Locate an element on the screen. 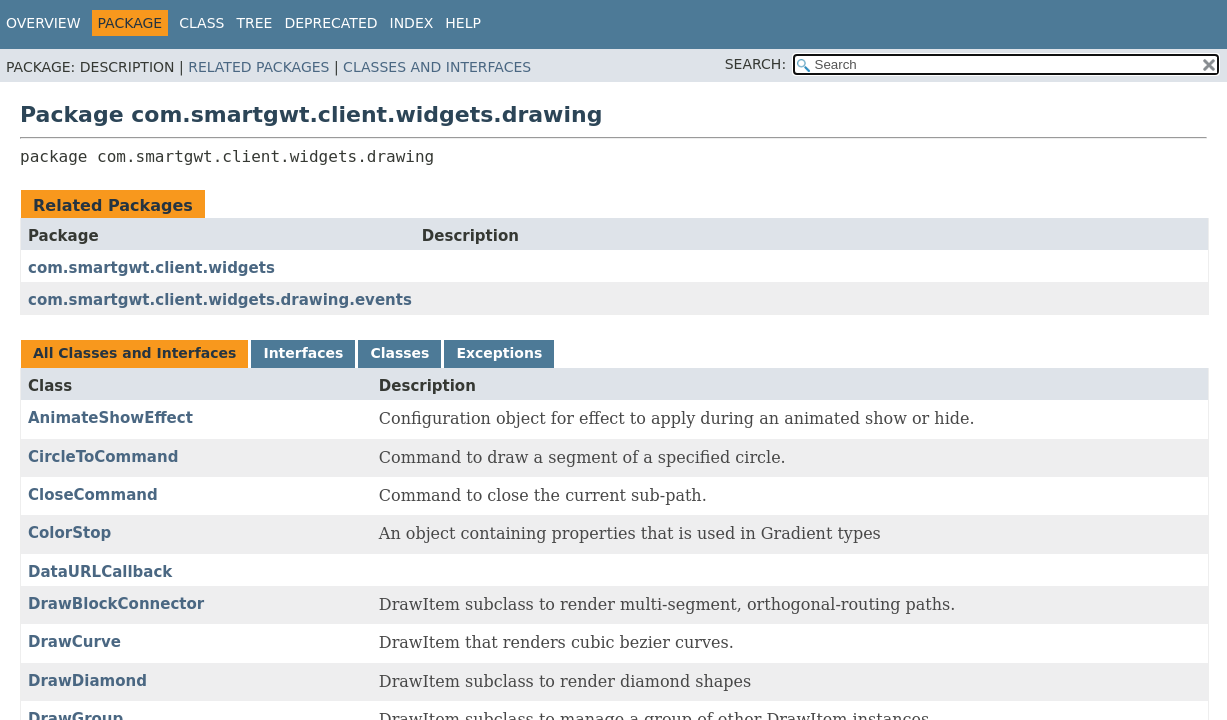 This screenshot has width=1227, height=720. Overview is located at coordinates (43, 23).